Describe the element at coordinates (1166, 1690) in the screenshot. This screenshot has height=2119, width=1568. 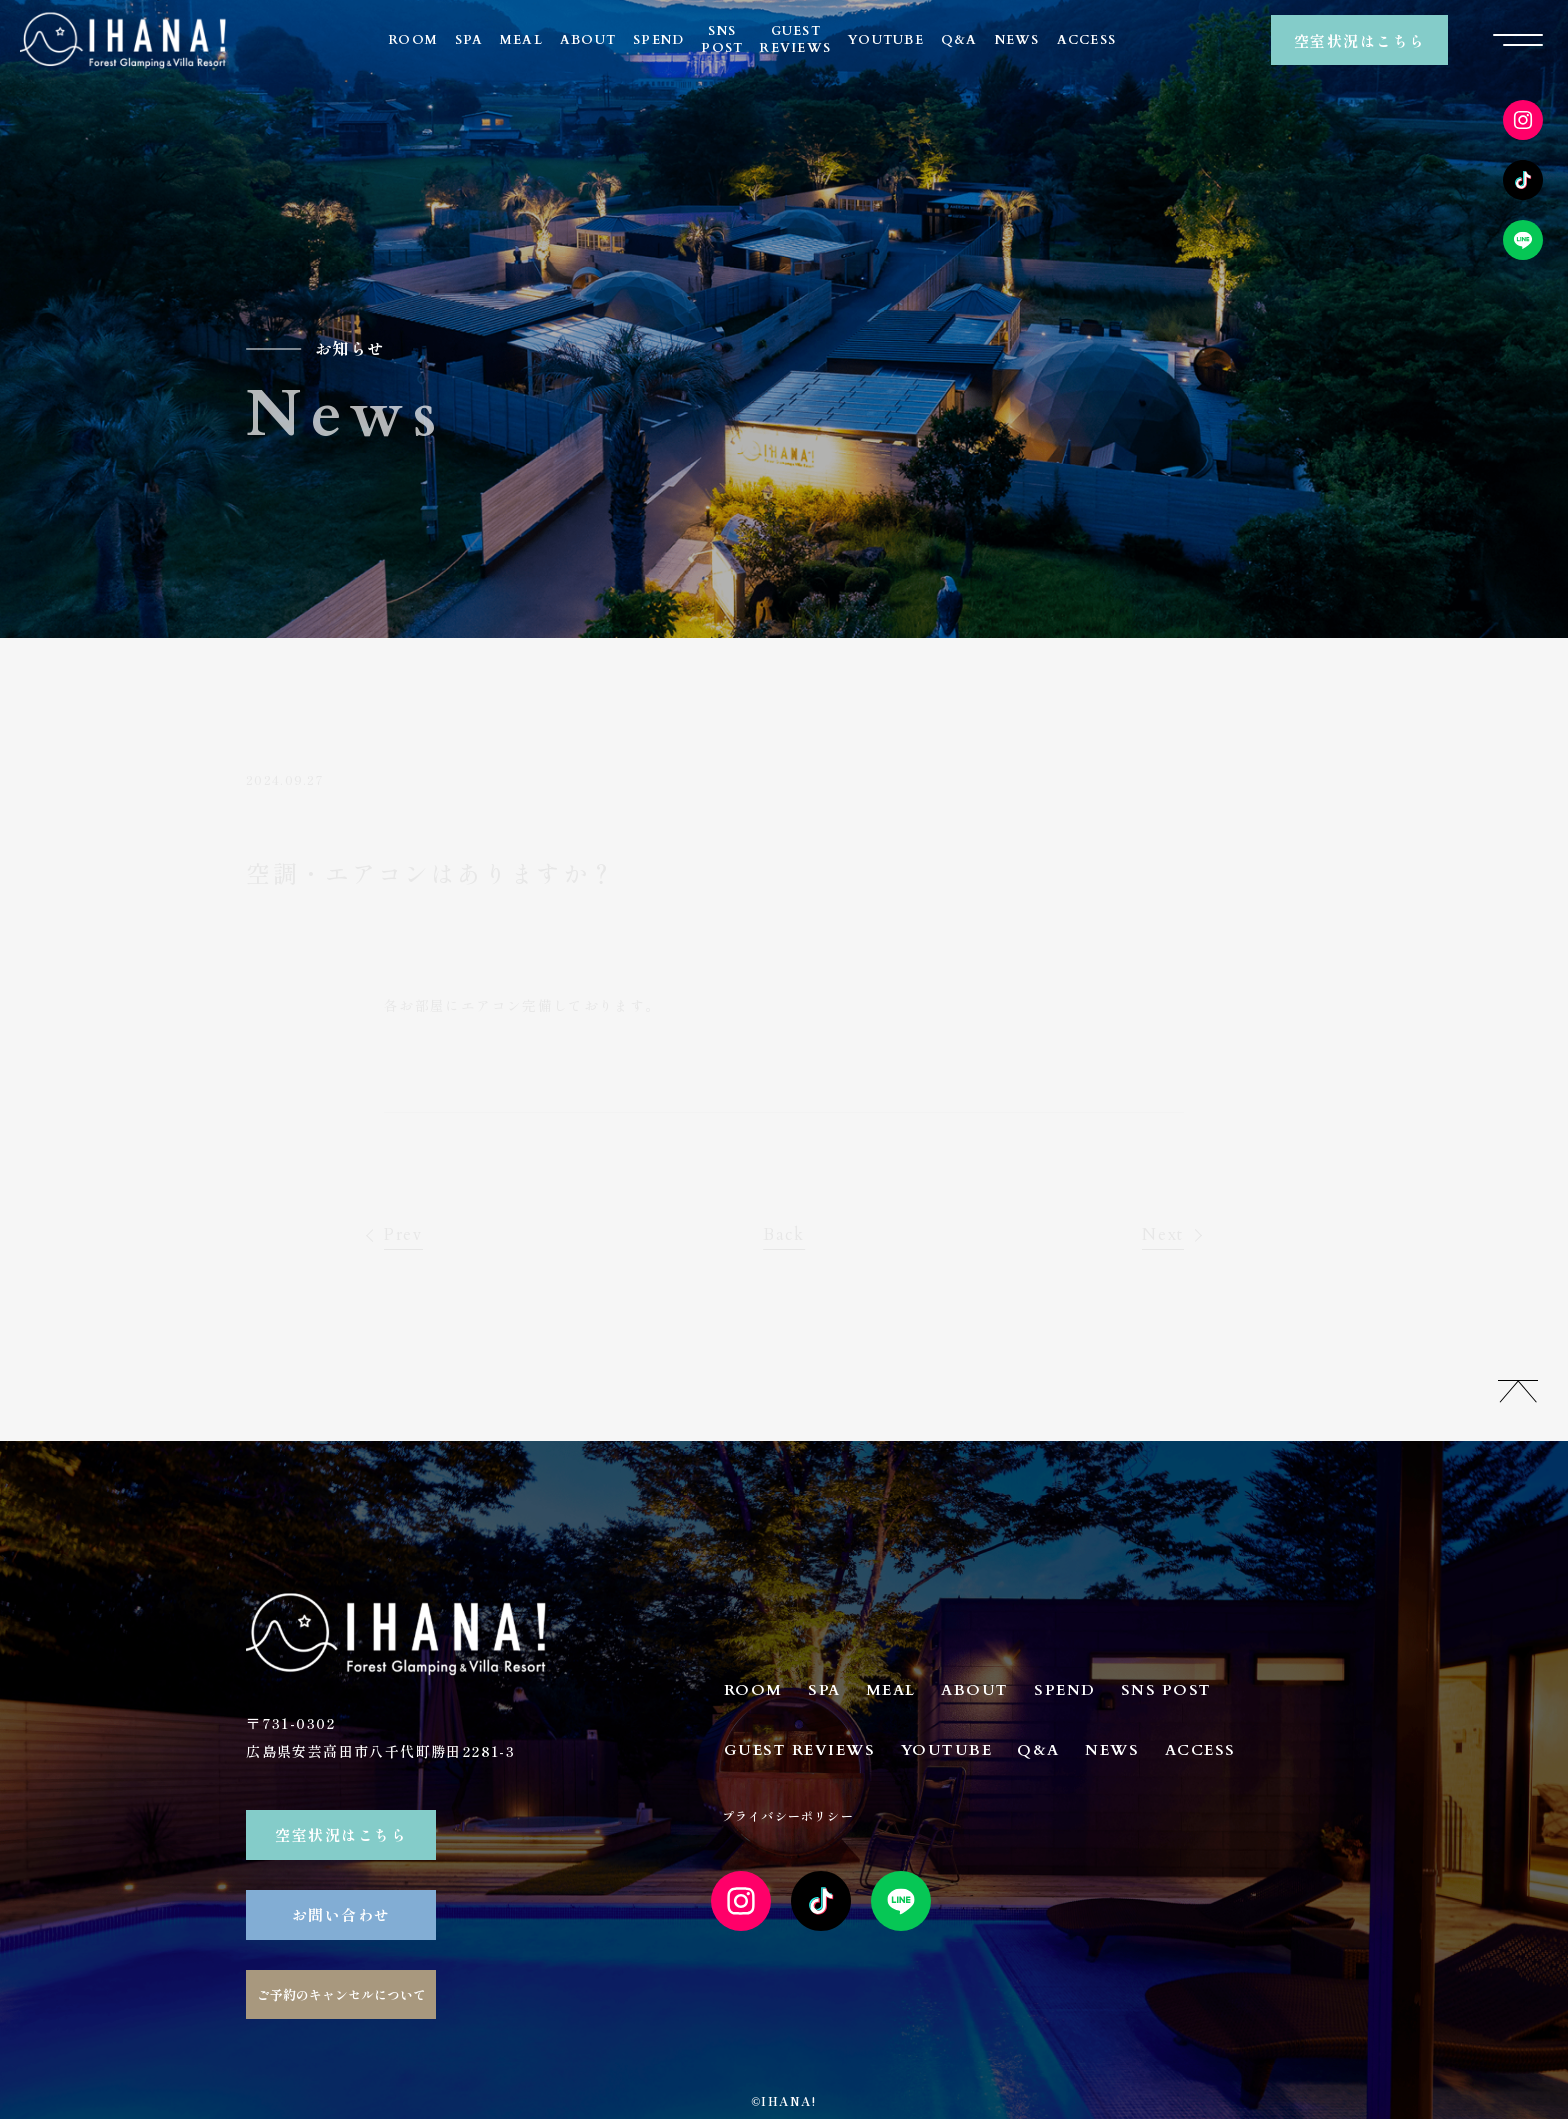
I see `SNS POST` at that location.